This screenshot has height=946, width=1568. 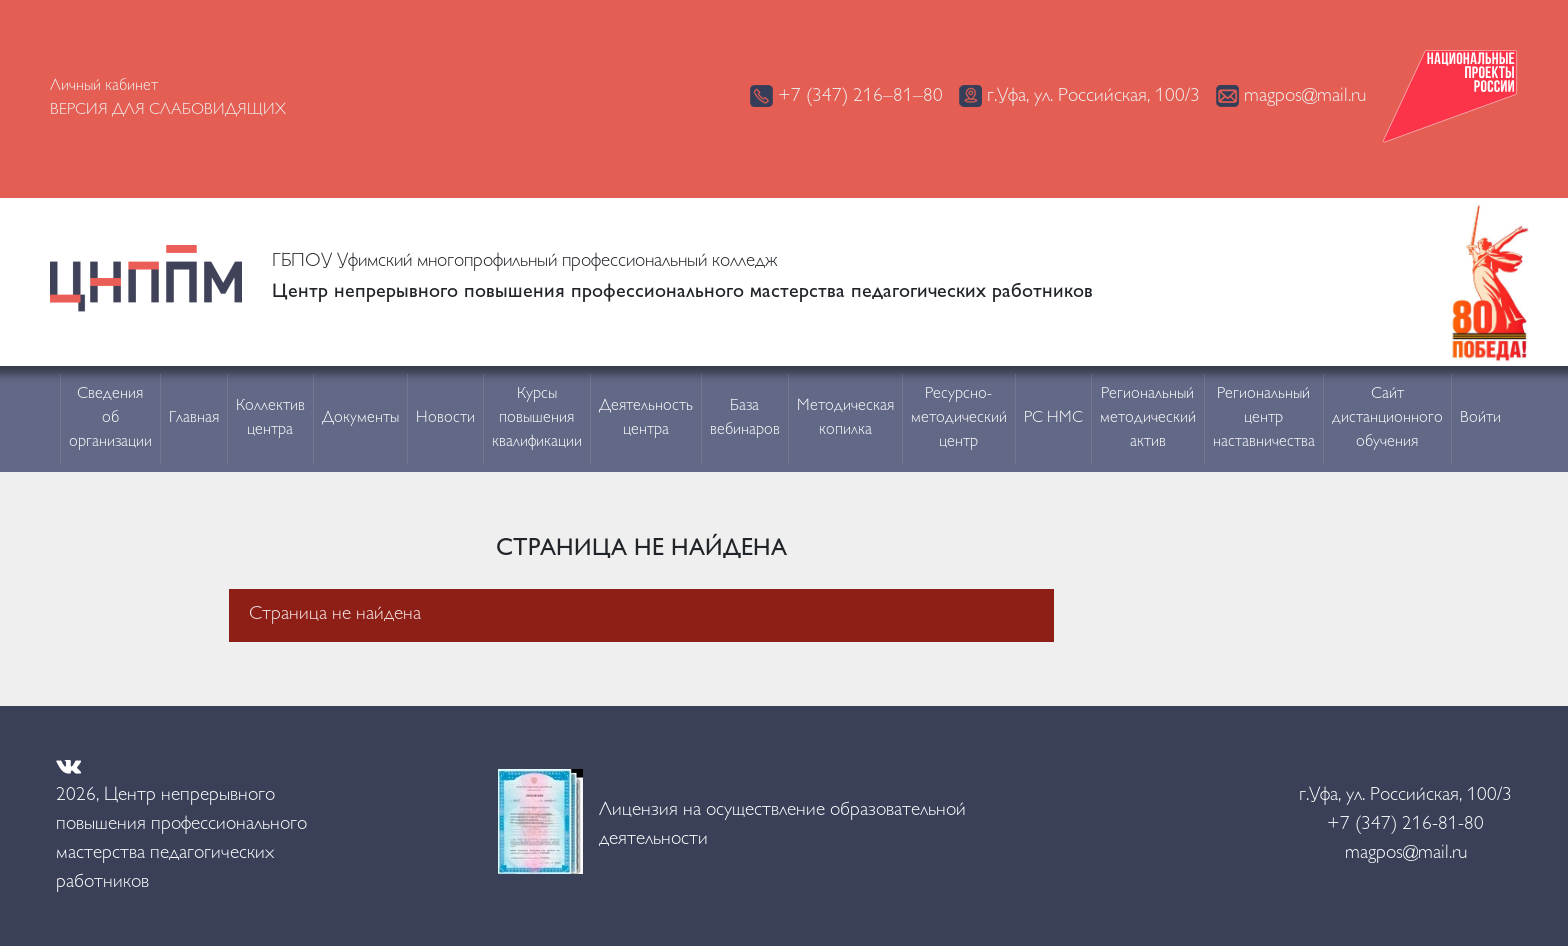 What do you see at coordinates (1053, 418) in the screenshot?
I see `РС НМС` at bounding box center [1053, 418].